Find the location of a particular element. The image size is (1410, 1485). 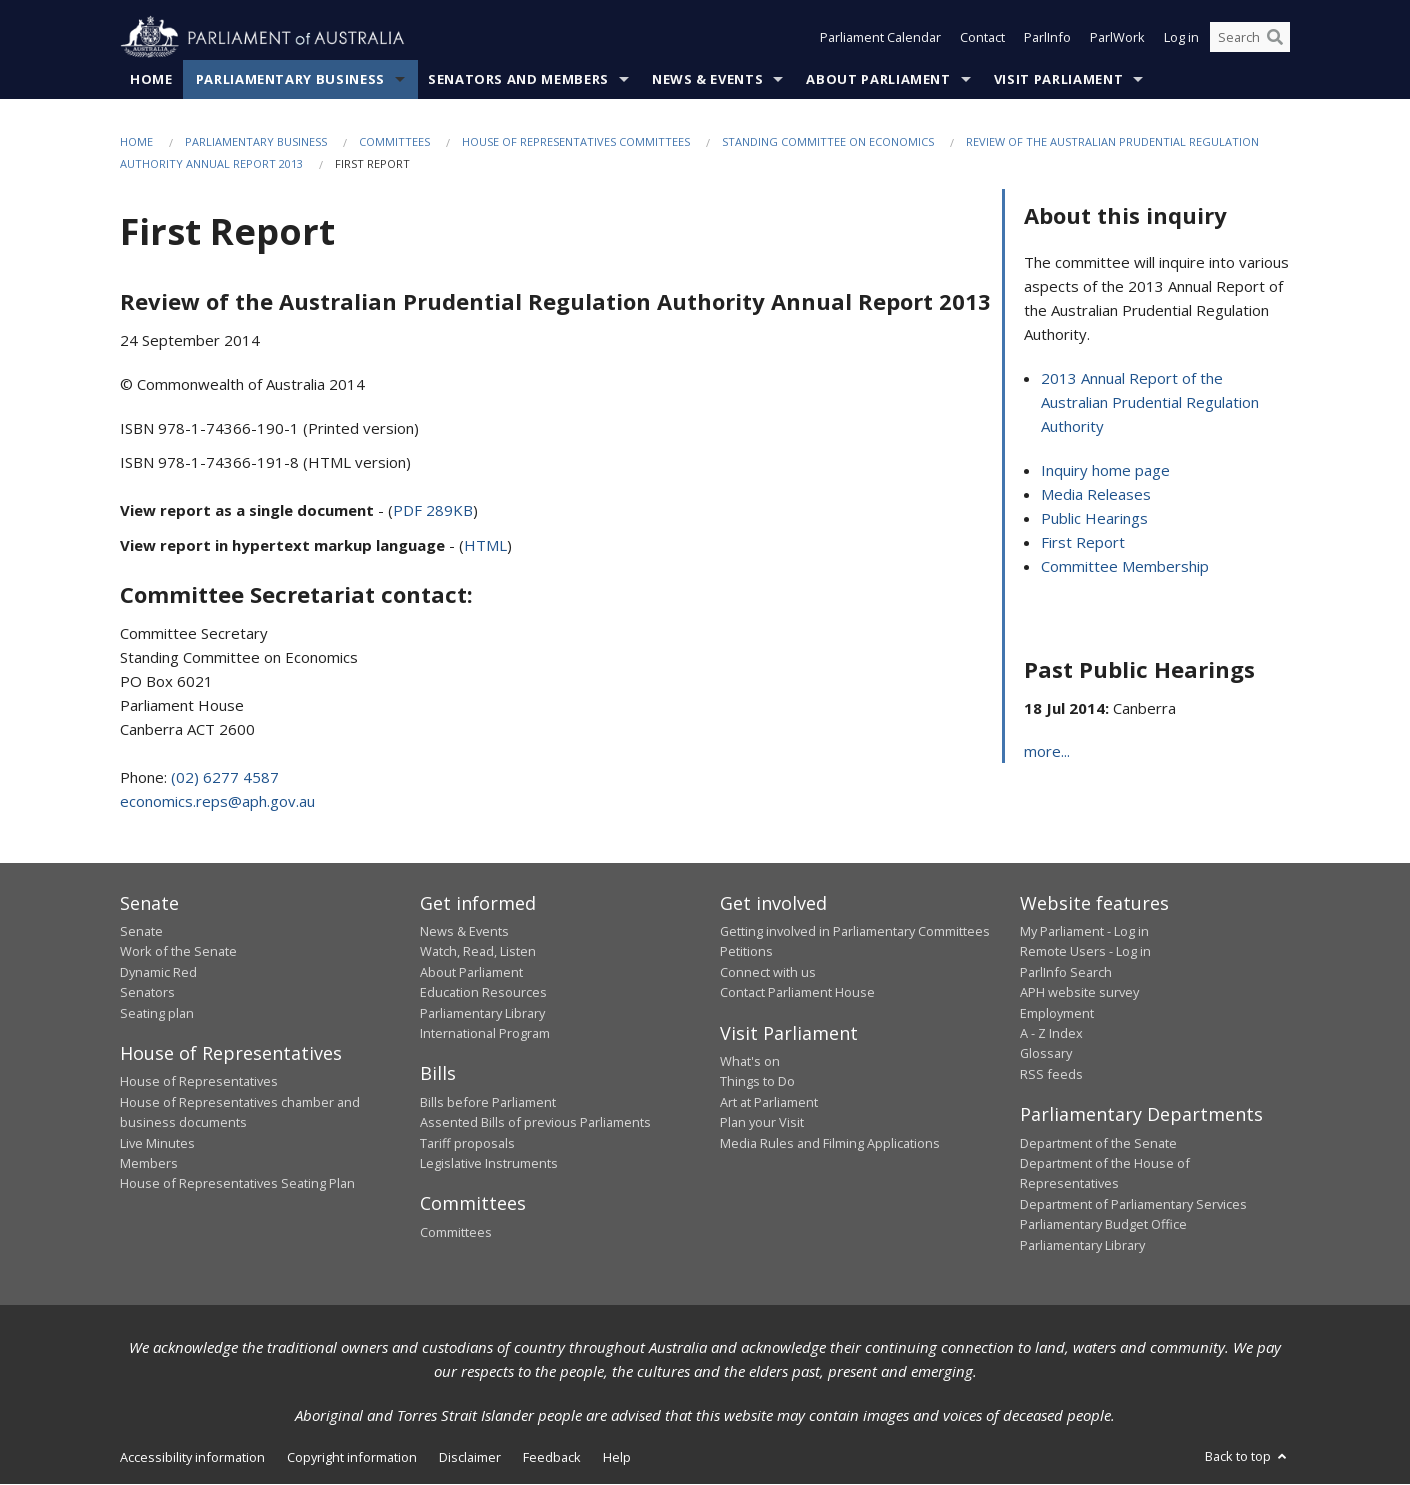

Live Minutes is located at coordinates (157, 1143).